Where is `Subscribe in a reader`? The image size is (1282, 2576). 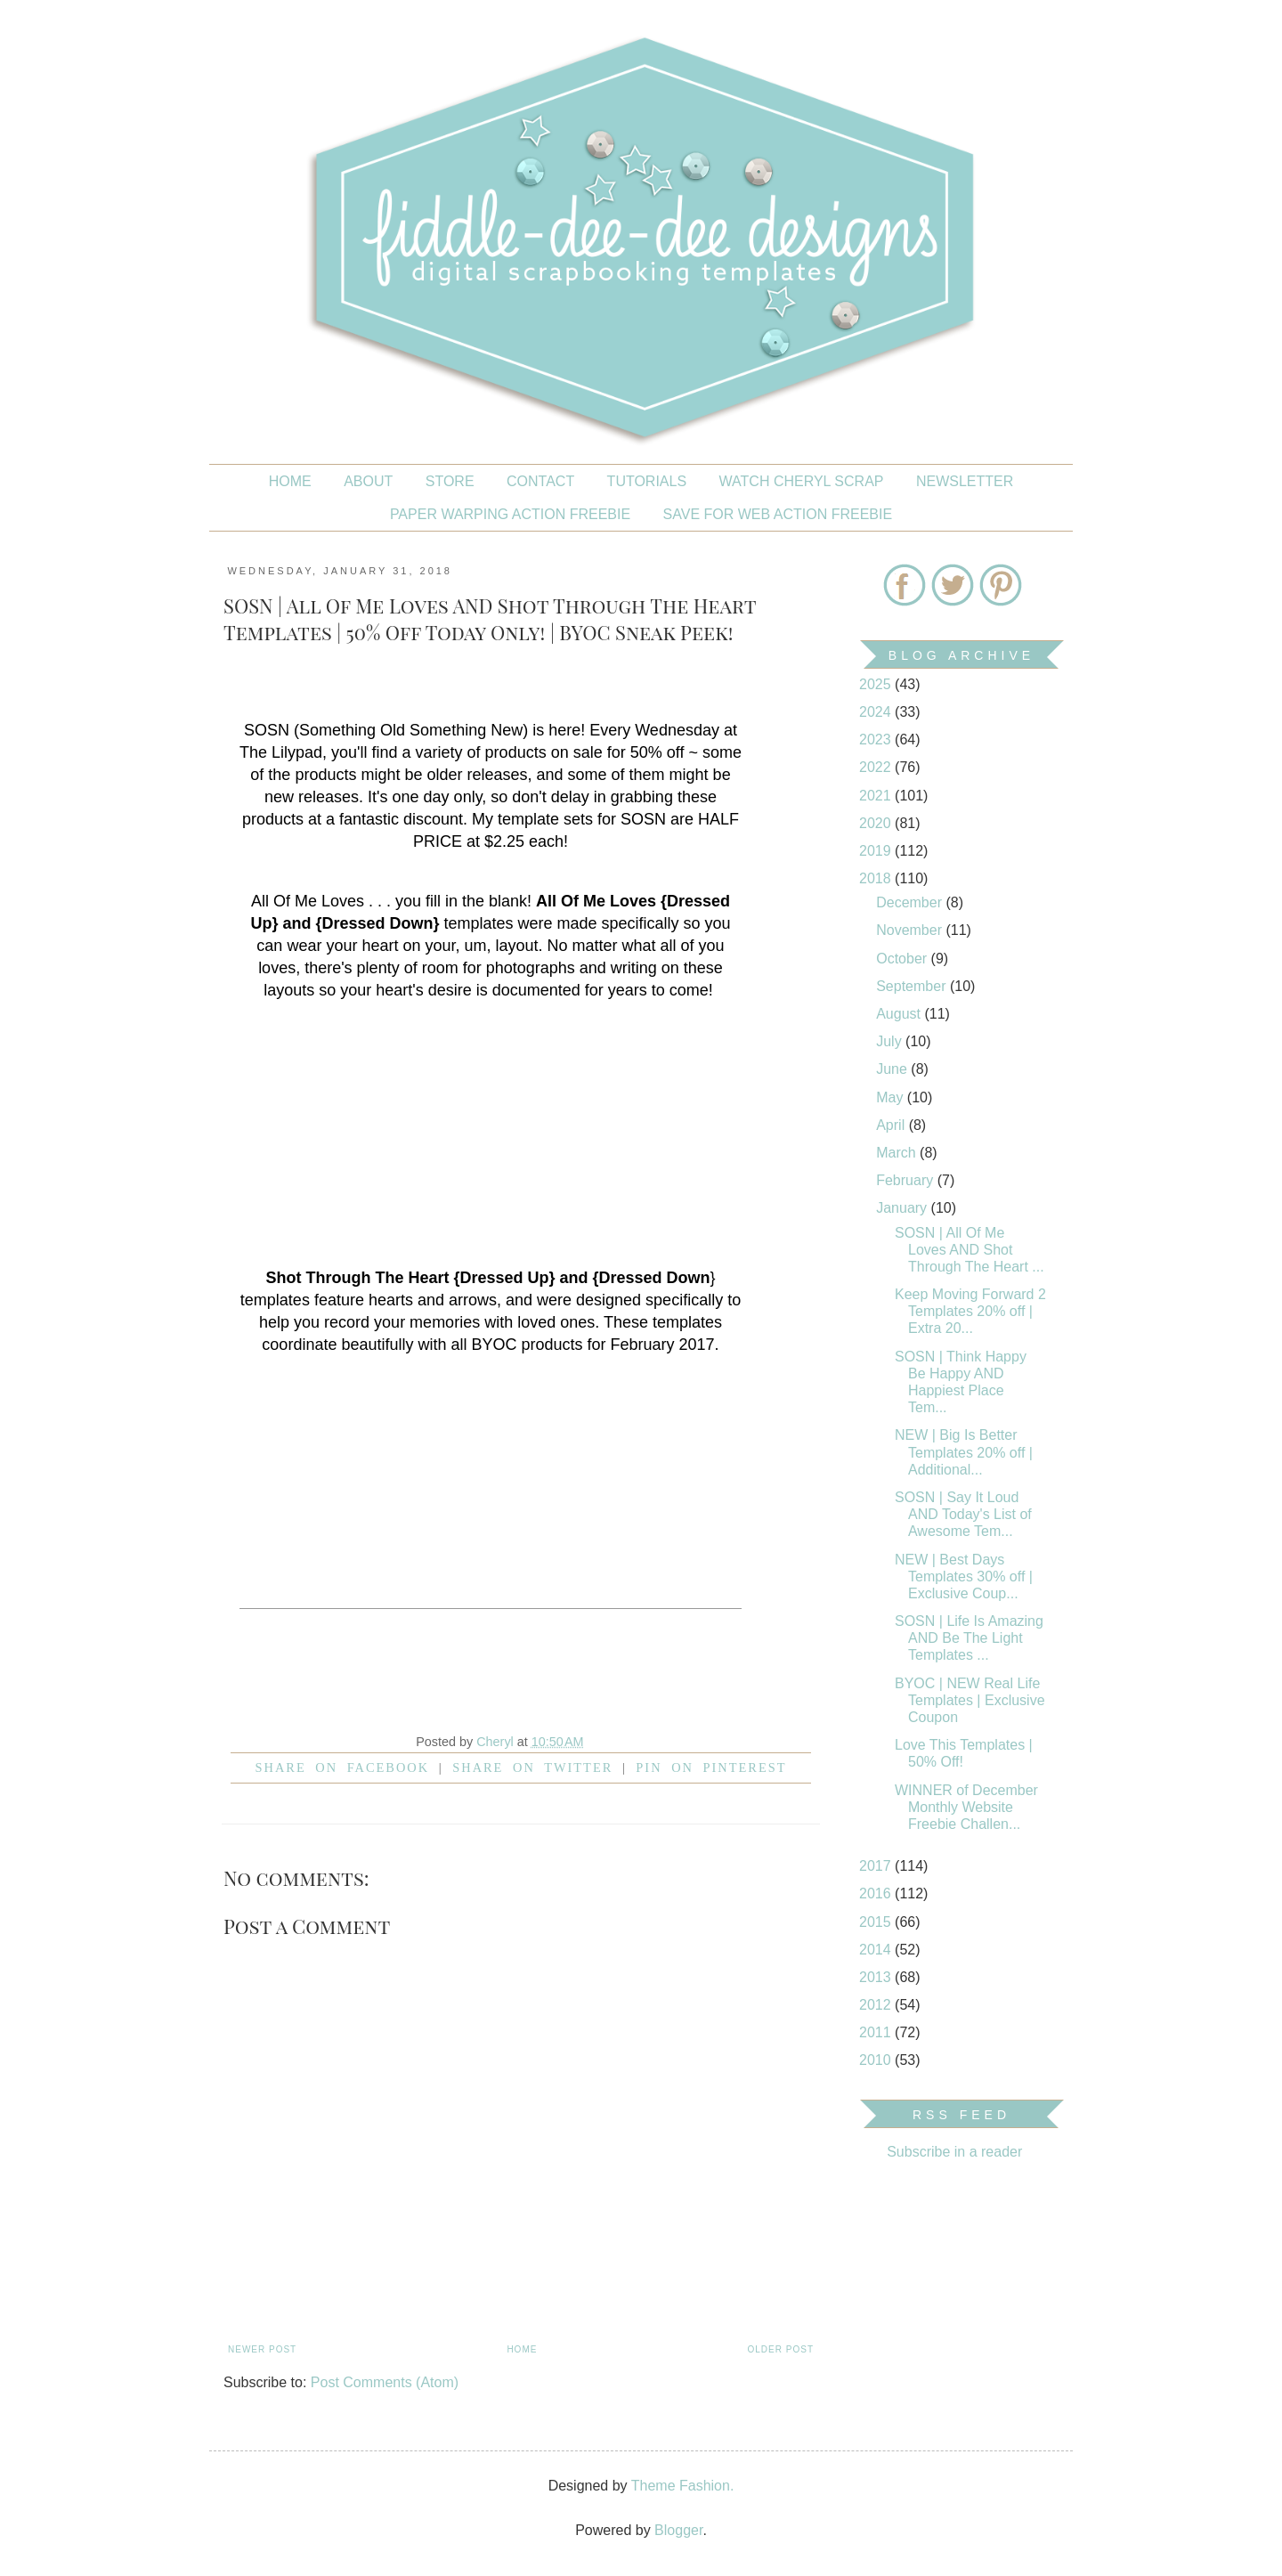 Subscribe in a reader is located at coordinates (954, 2151).